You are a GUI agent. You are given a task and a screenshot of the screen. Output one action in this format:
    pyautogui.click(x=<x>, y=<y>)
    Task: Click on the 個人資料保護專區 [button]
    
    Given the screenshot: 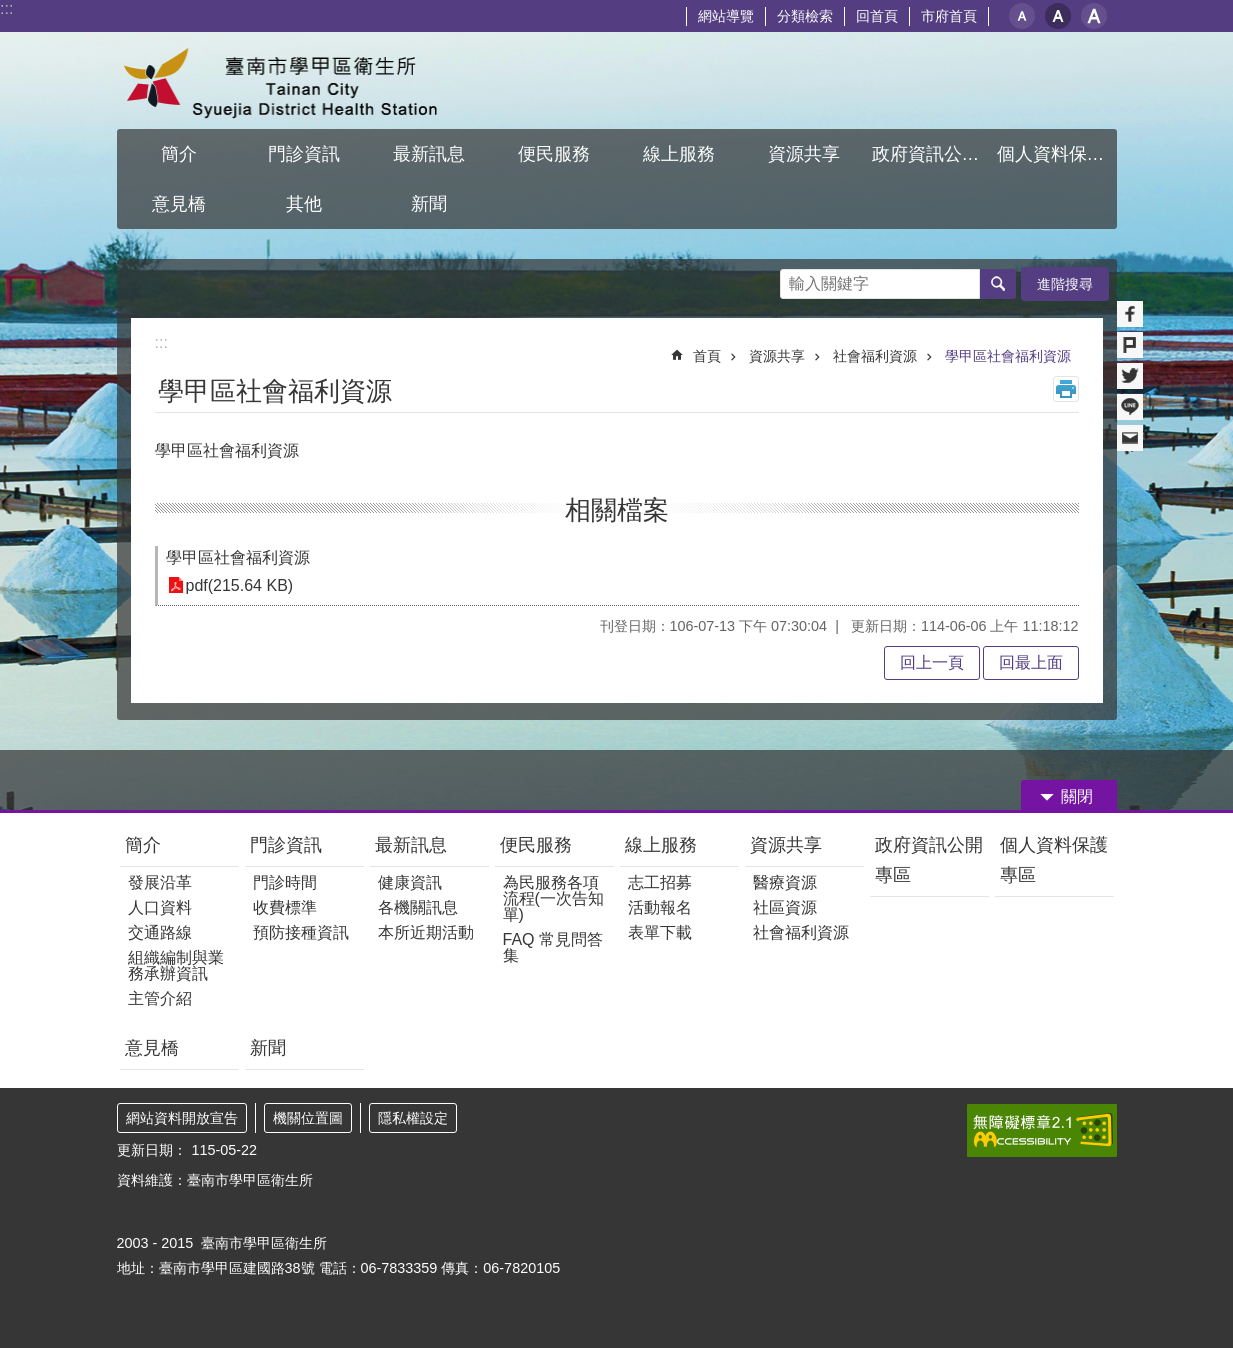 What is the action you would take?
    pyautogui.click(x=1057, y=154)
    